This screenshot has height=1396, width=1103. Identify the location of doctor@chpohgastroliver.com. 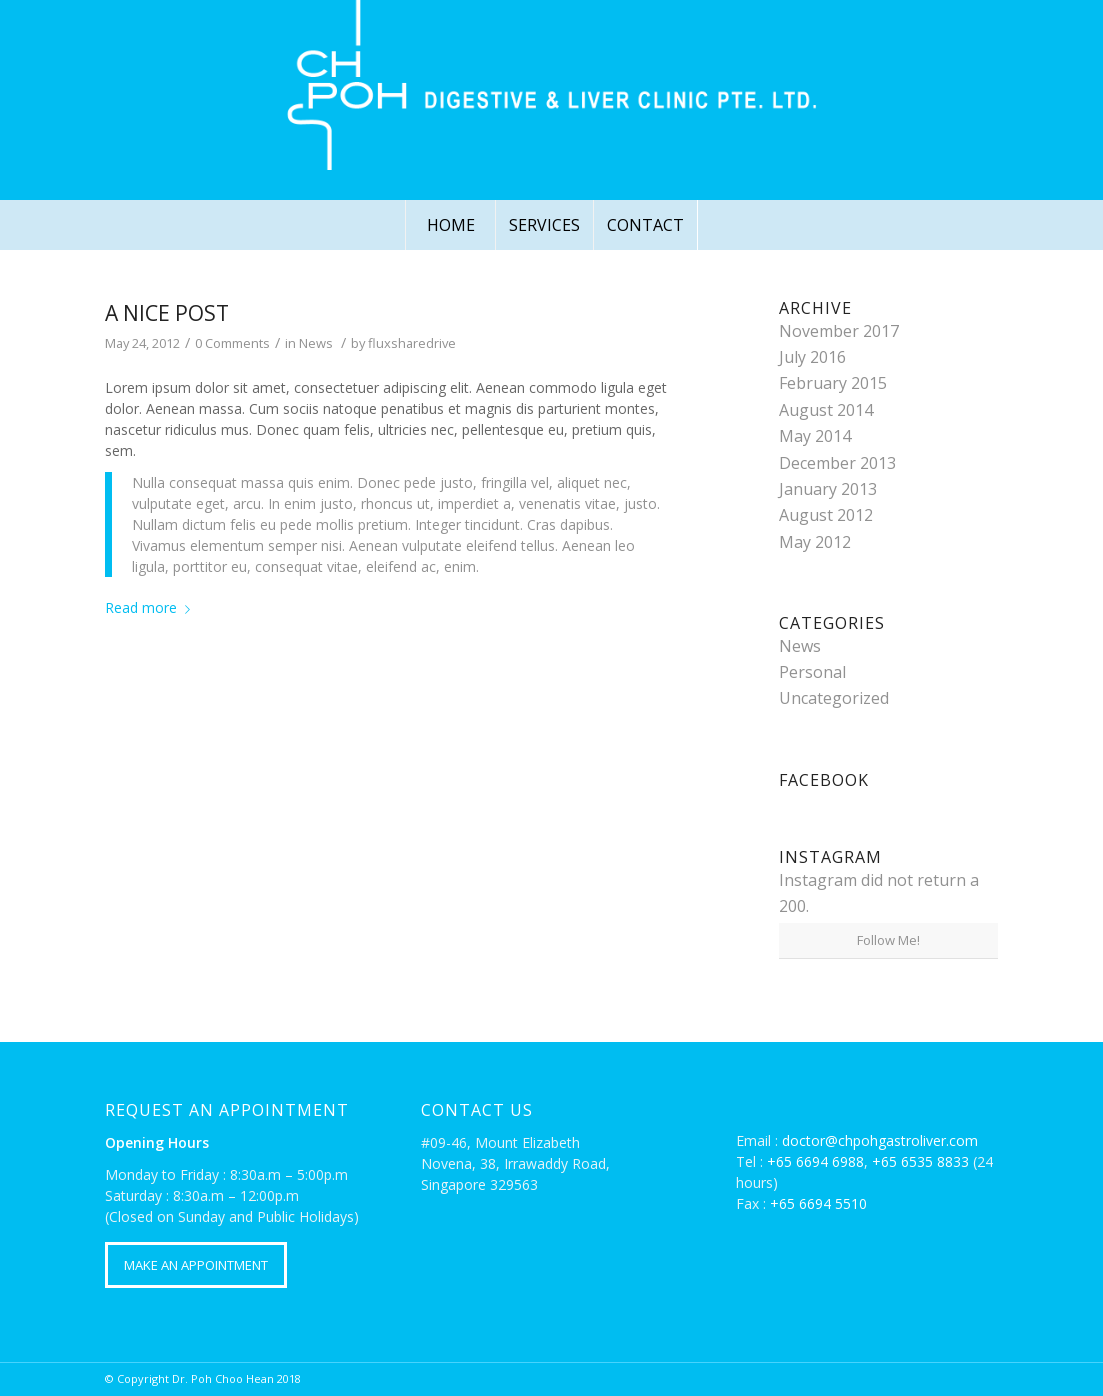
(880, 1140).